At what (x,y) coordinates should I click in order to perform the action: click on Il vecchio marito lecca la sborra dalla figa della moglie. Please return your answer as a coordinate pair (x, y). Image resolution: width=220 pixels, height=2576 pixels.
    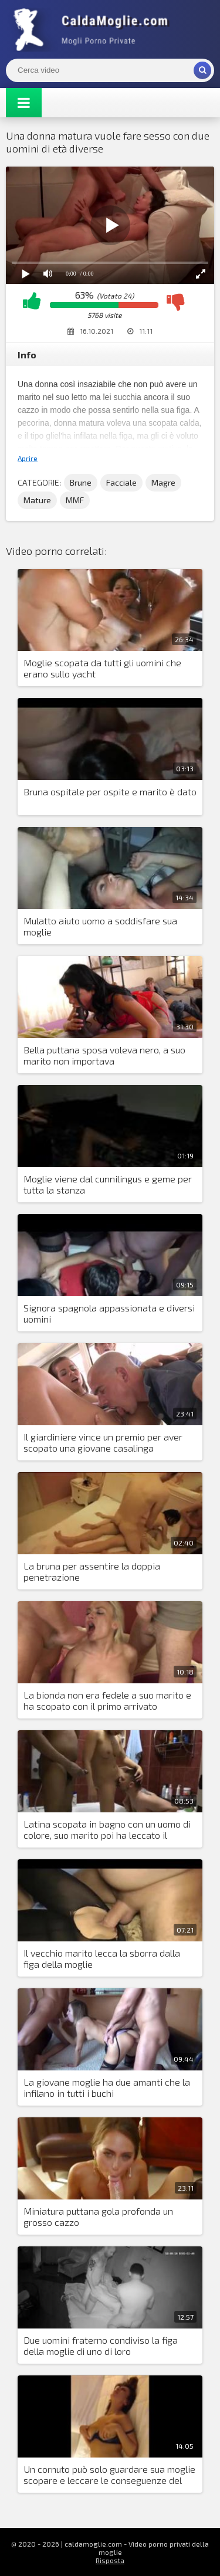
    Looking at the image, I should click on (101, 1958).